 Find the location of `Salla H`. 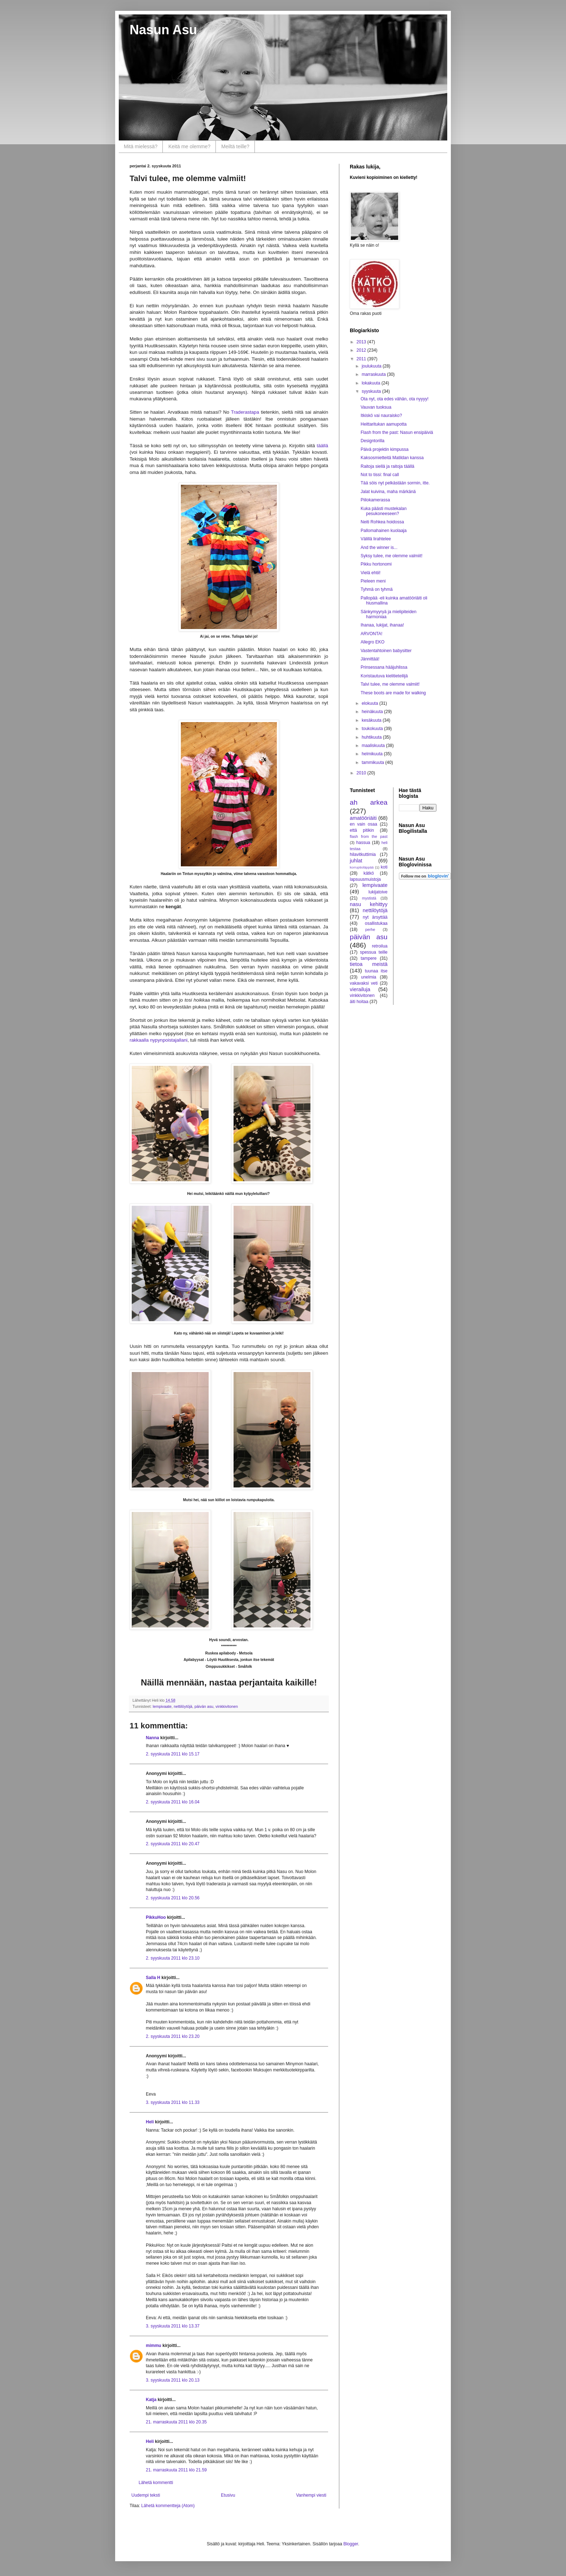

Salla H is located at coordinates (153, 1977).